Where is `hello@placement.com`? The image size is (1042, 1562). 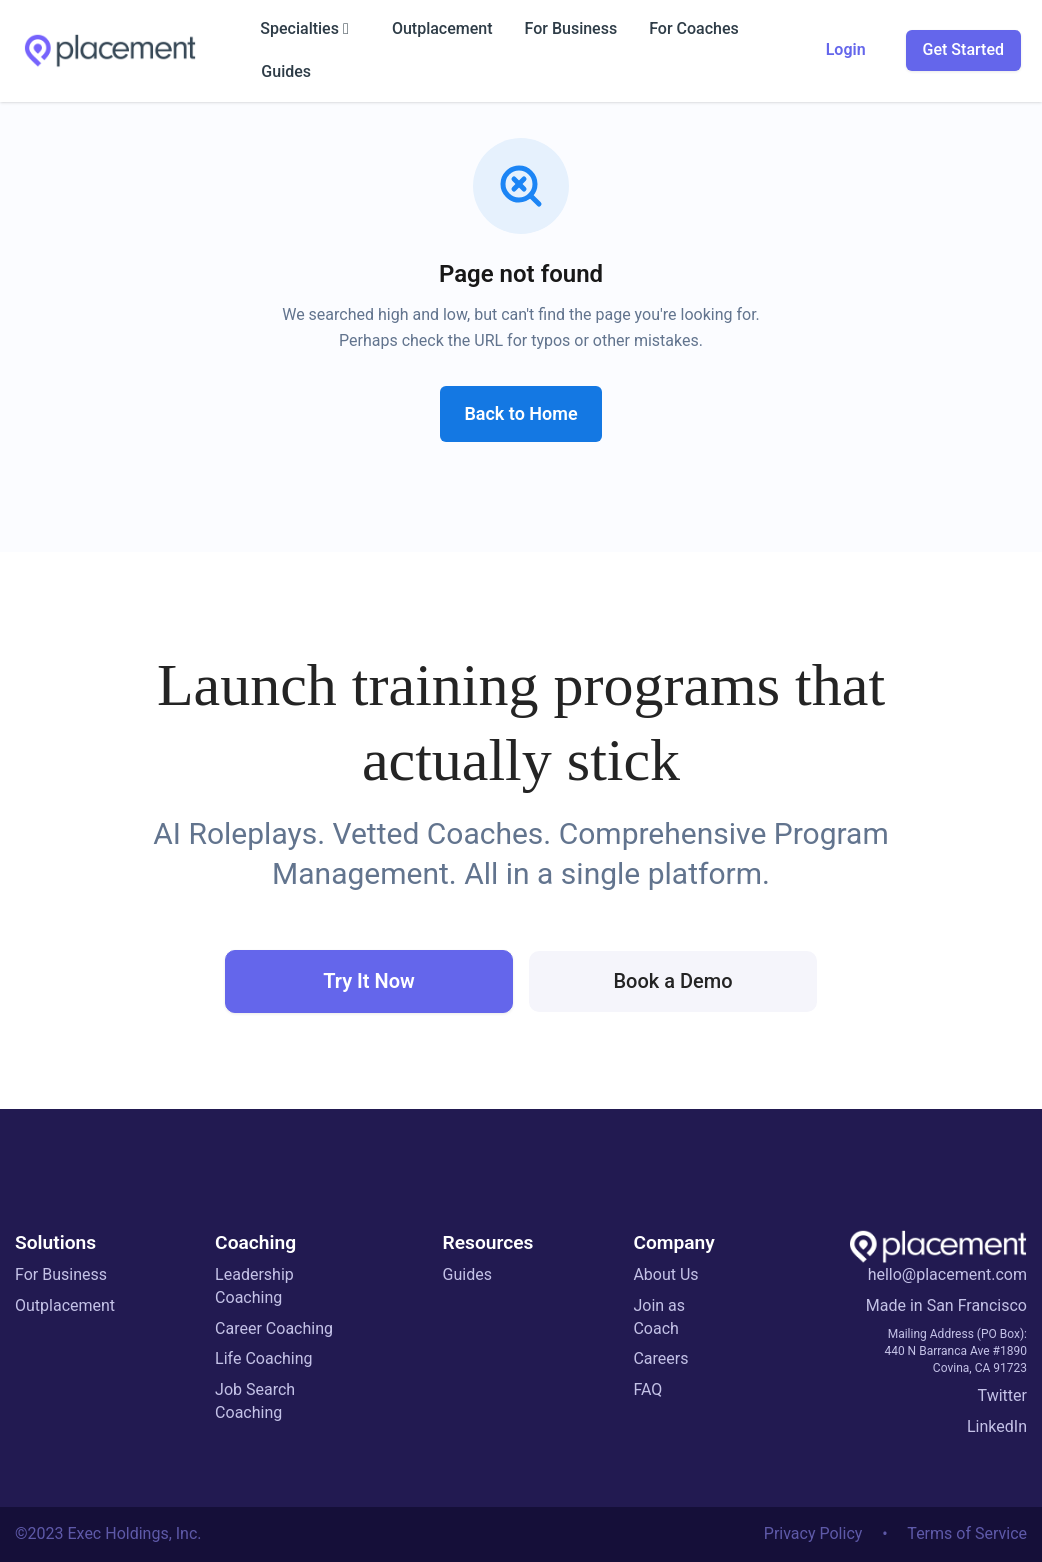 hello@placement.com is located at coordinates (947, 1274).